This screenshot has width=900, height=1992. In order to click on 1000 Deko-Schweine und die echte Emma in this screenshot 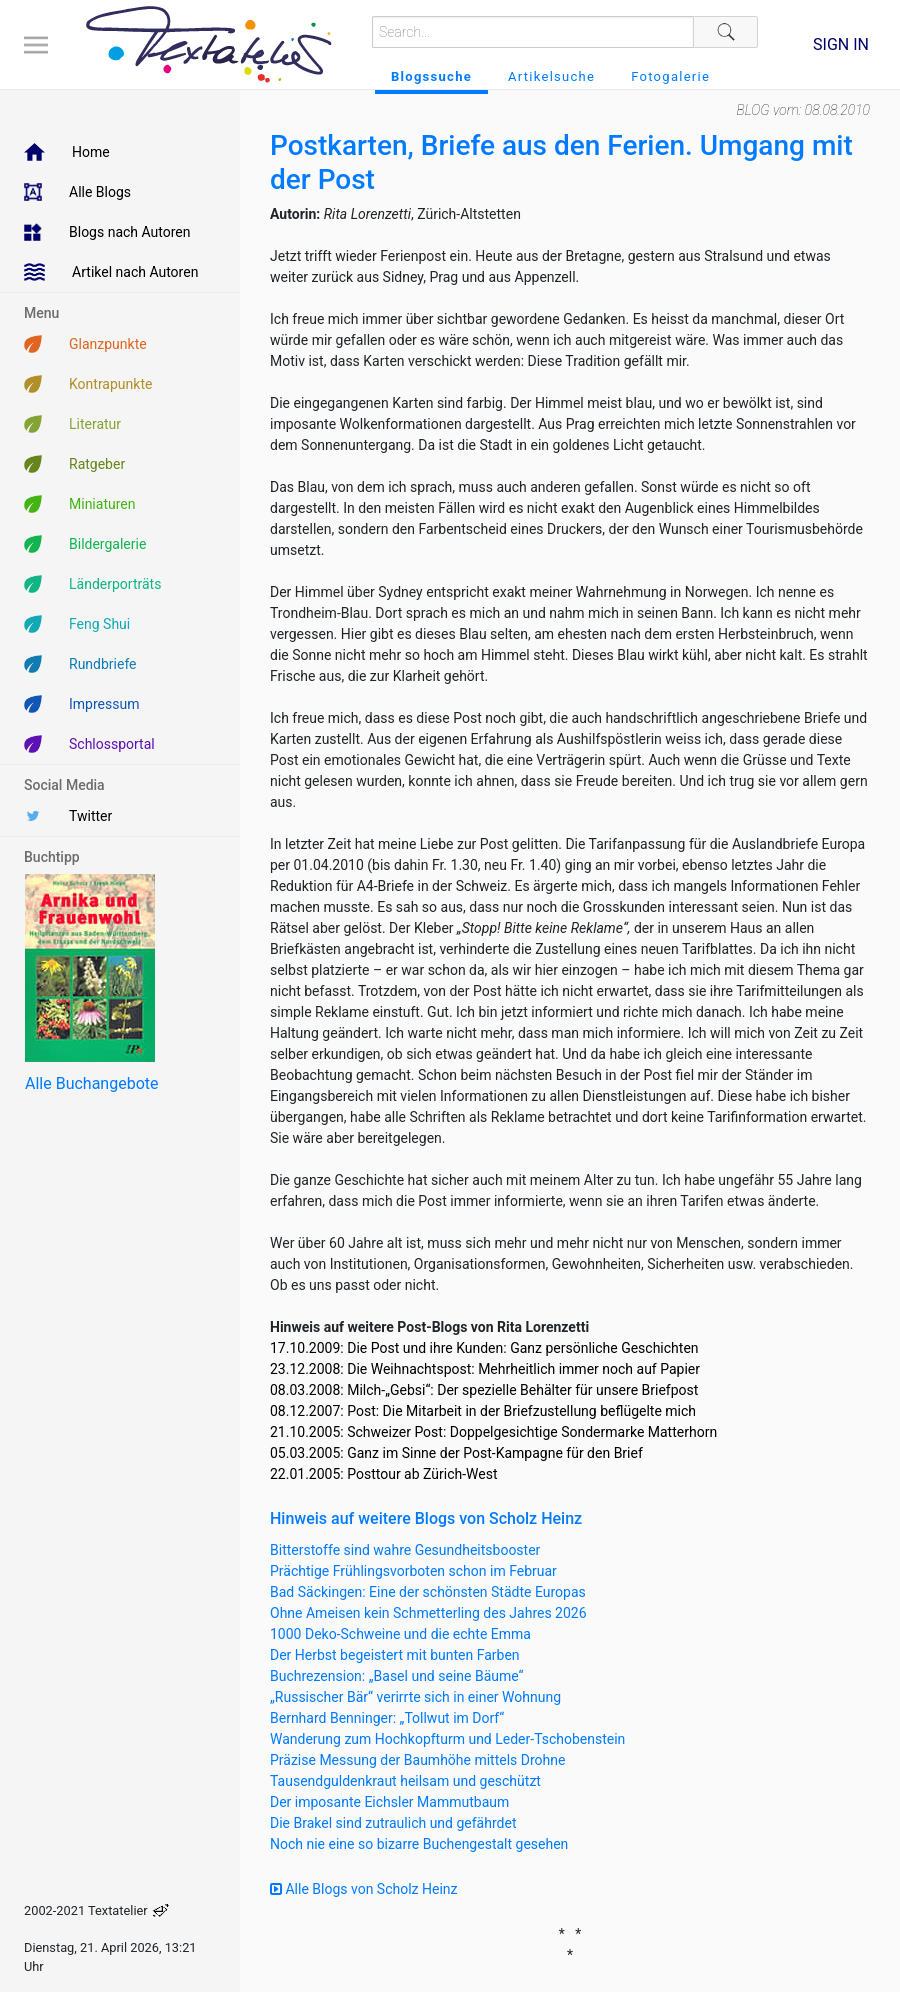, I will do `click(400, 1634)`.